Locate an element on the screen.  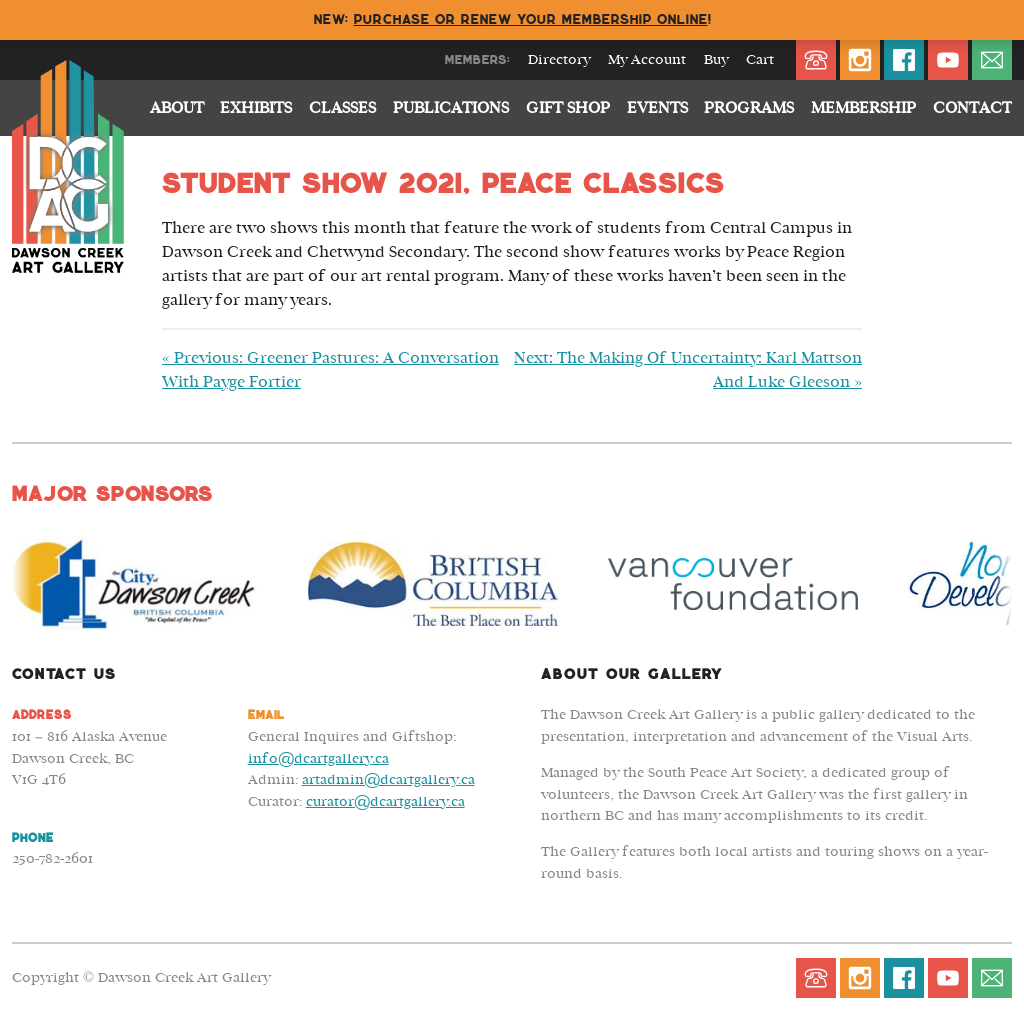
artadmin@dcartgallery.ca is located at coordinates (388, 779).